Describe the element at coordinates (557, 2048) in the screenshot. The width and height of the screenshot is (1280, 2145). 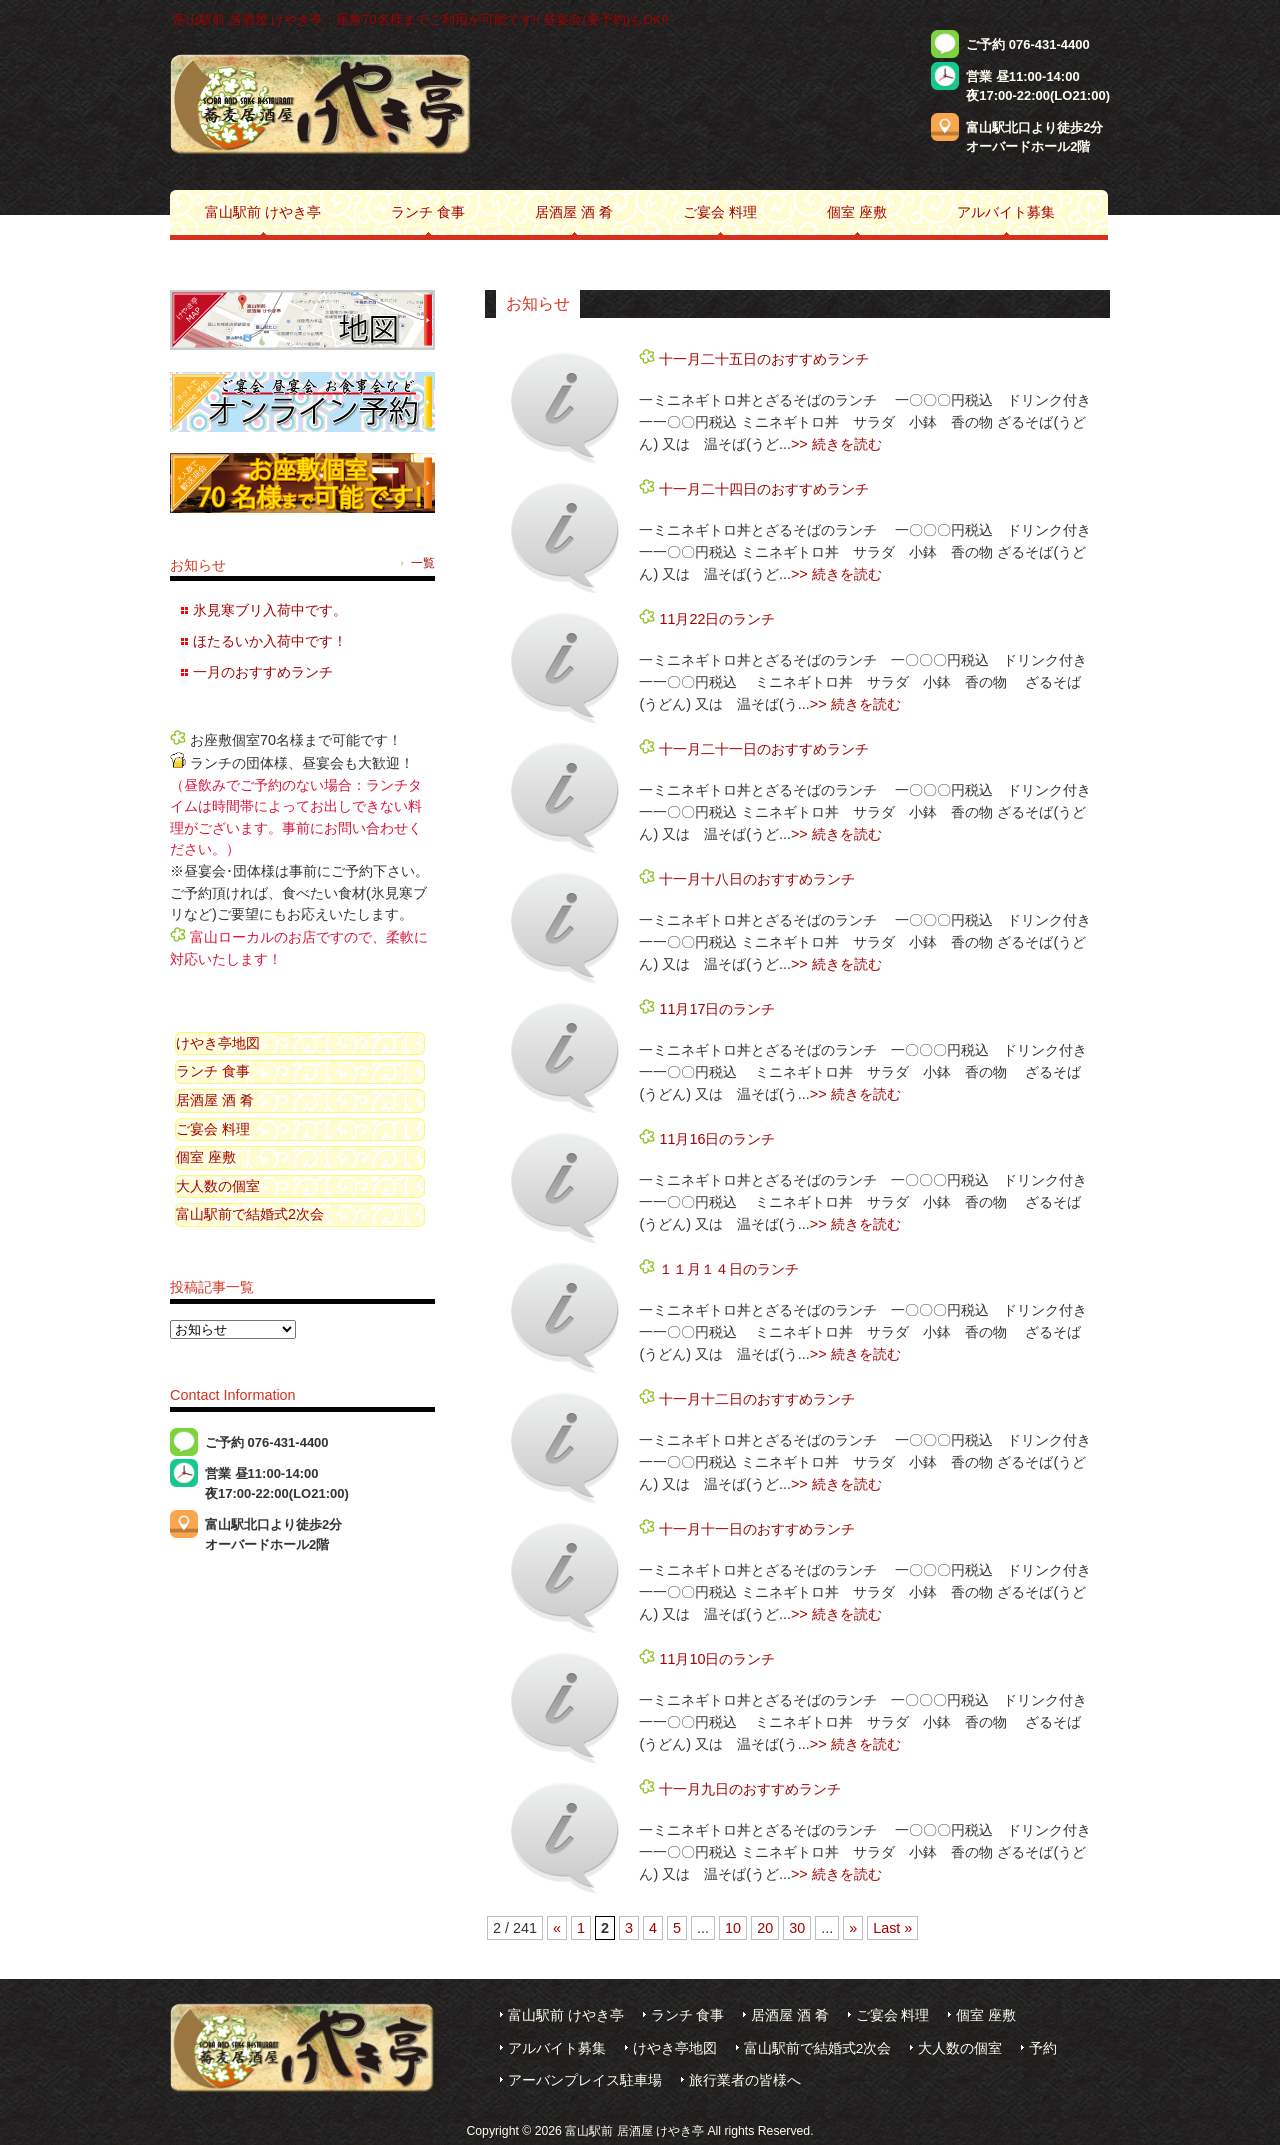
I see `アルバイト募集` at that location.